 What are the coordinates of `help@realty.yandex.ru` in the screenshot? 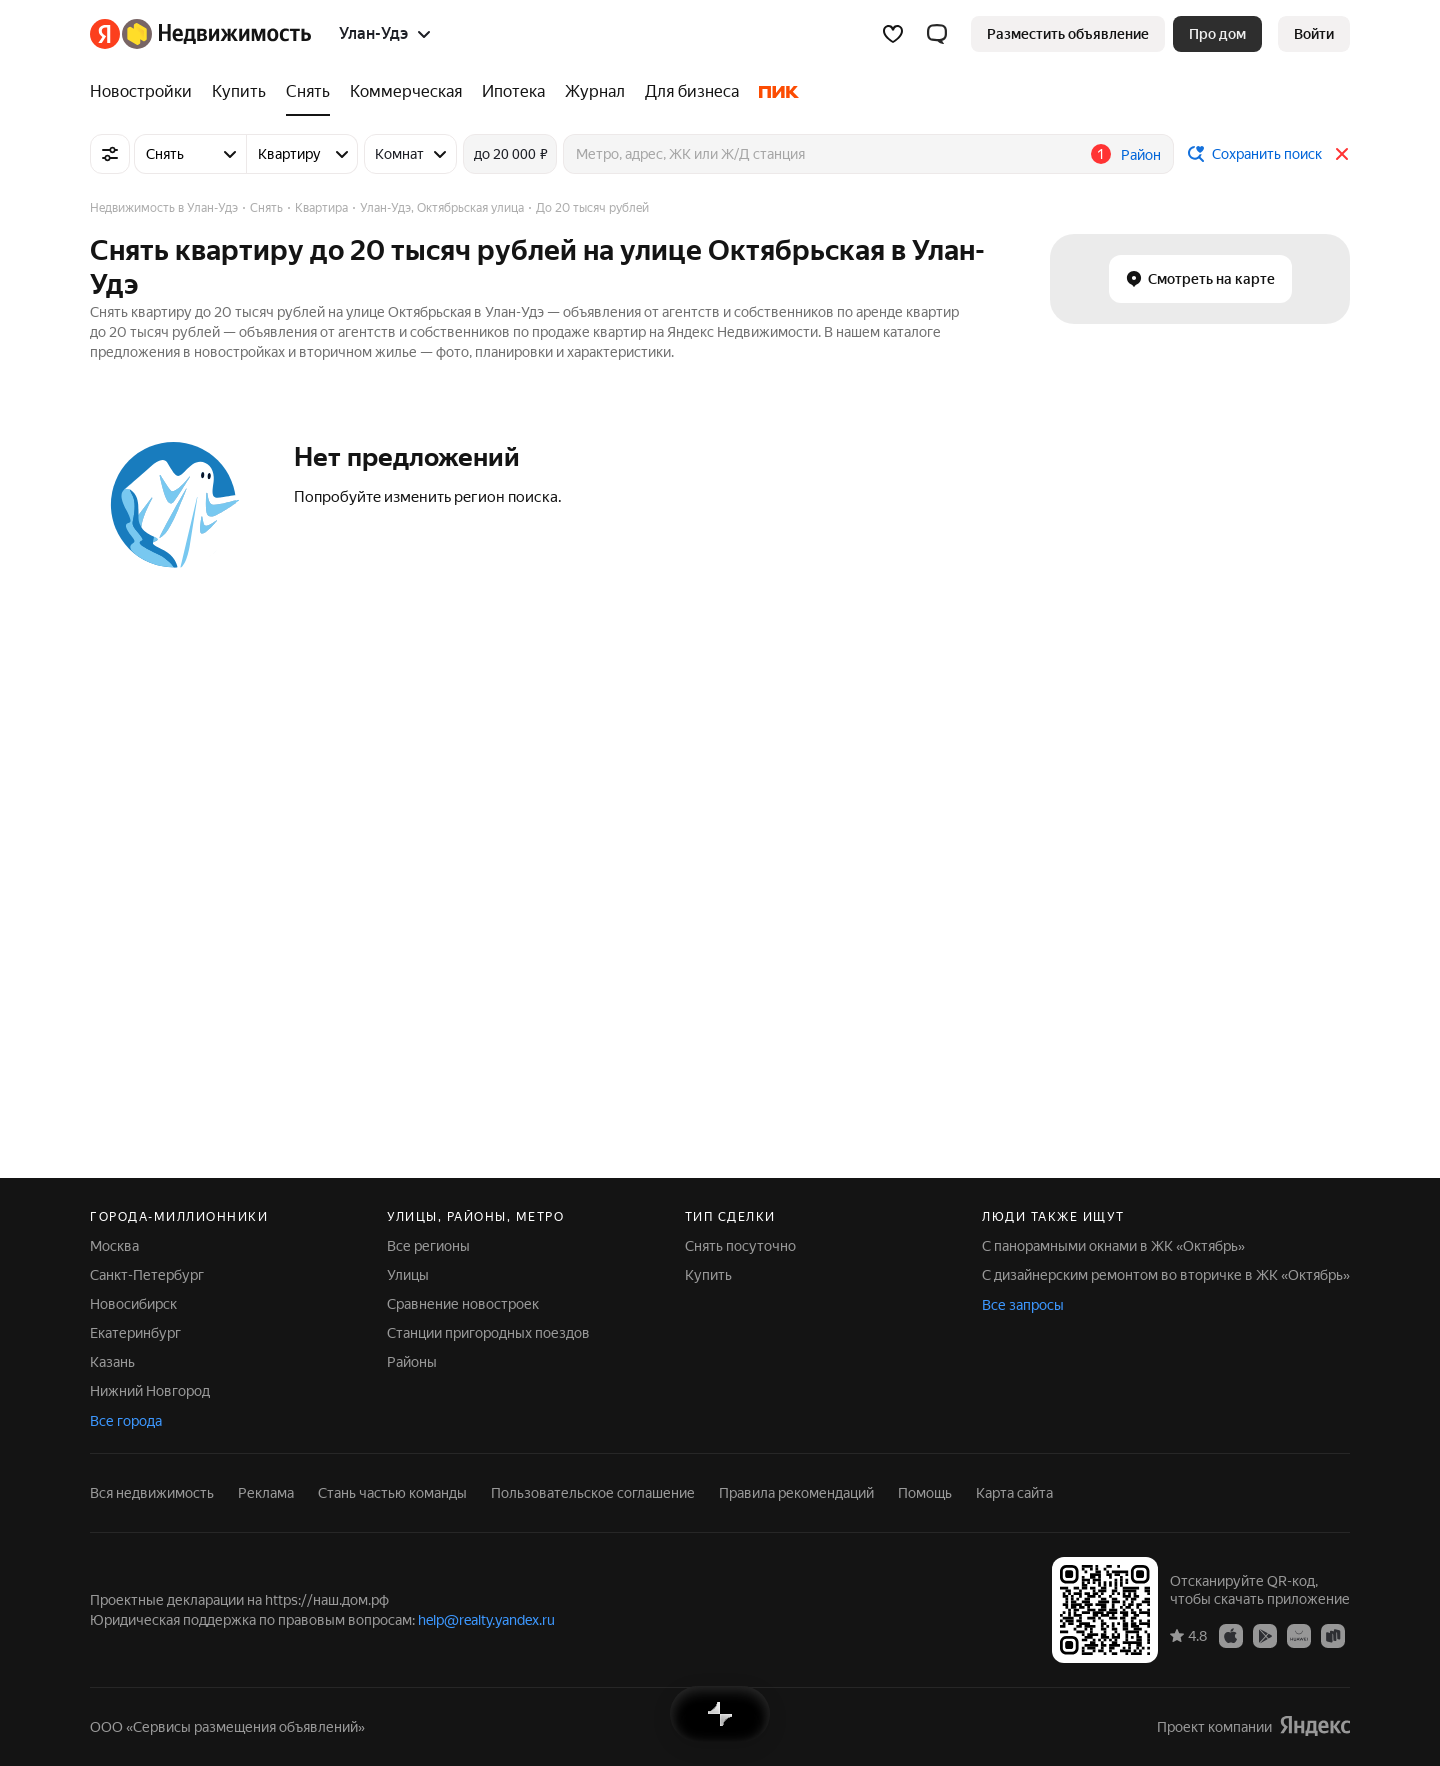 It's located at (486, 1620).